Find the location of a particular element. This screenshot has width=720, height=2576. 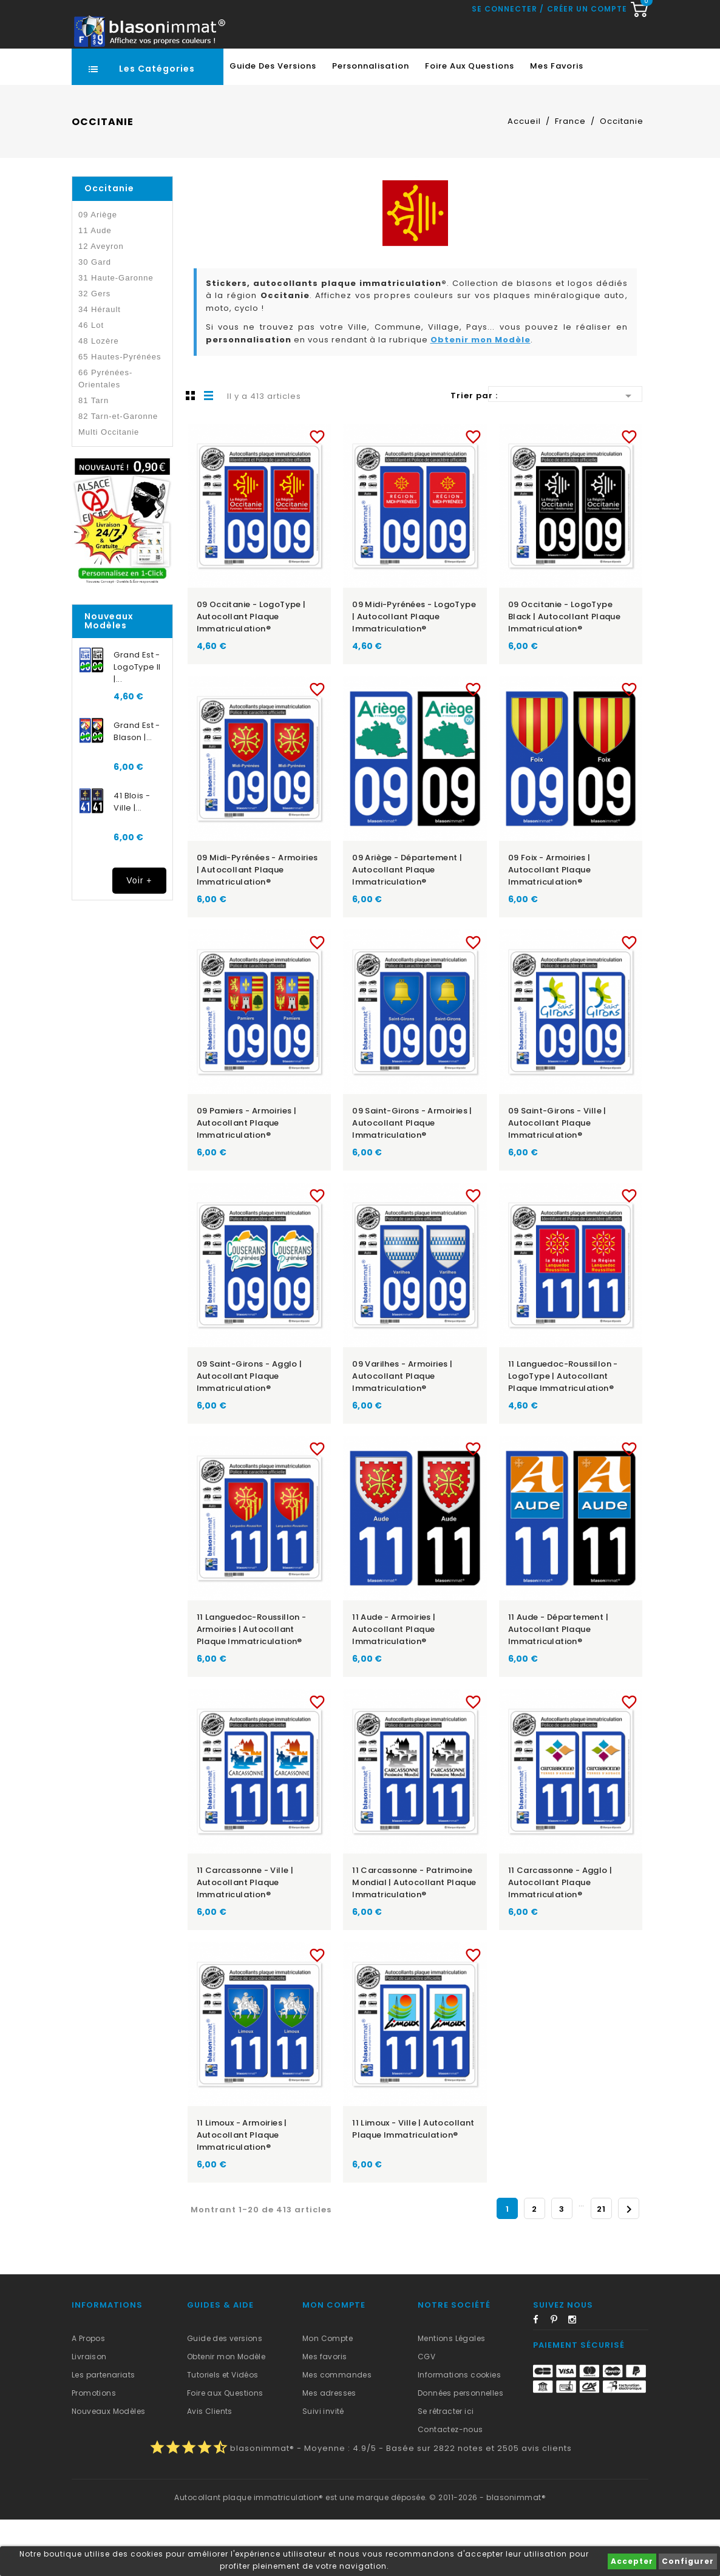

Mes adresses is located at coordinates (329, 2449).